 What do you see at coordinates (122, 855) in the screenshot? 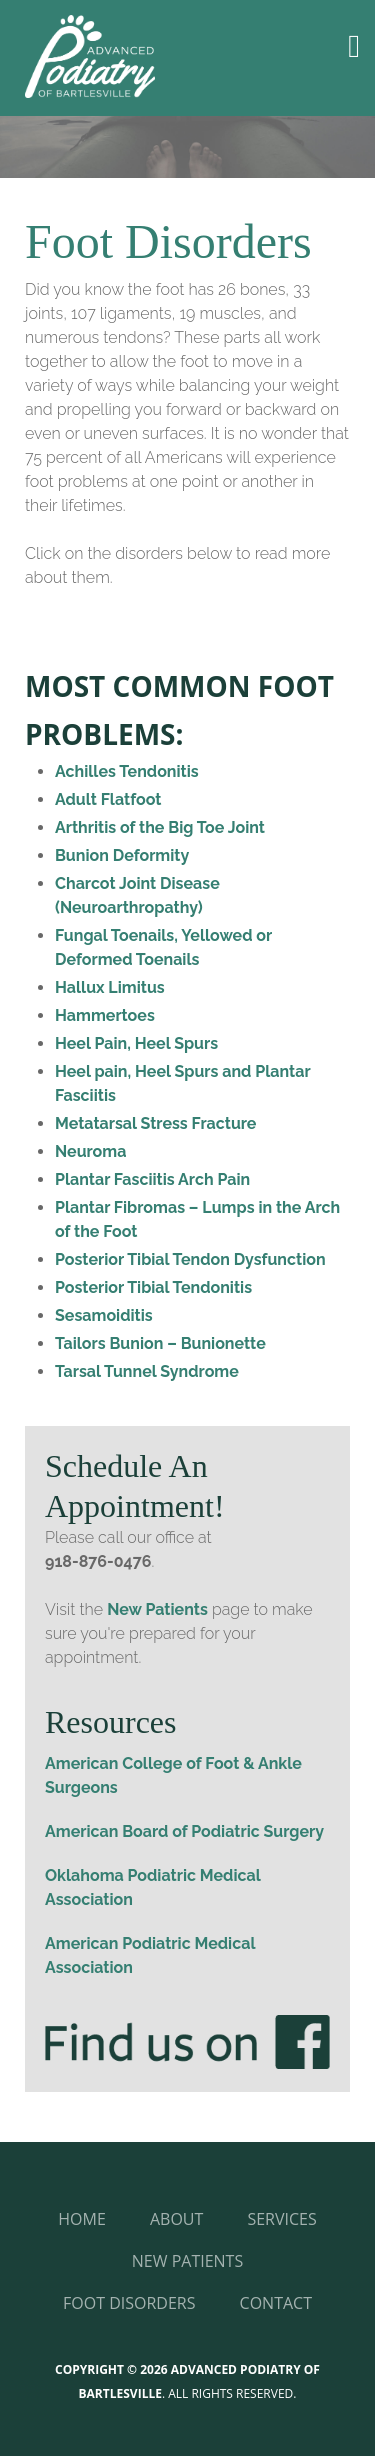
I see `Bunion Deformity` at bounding box center [122, 855].